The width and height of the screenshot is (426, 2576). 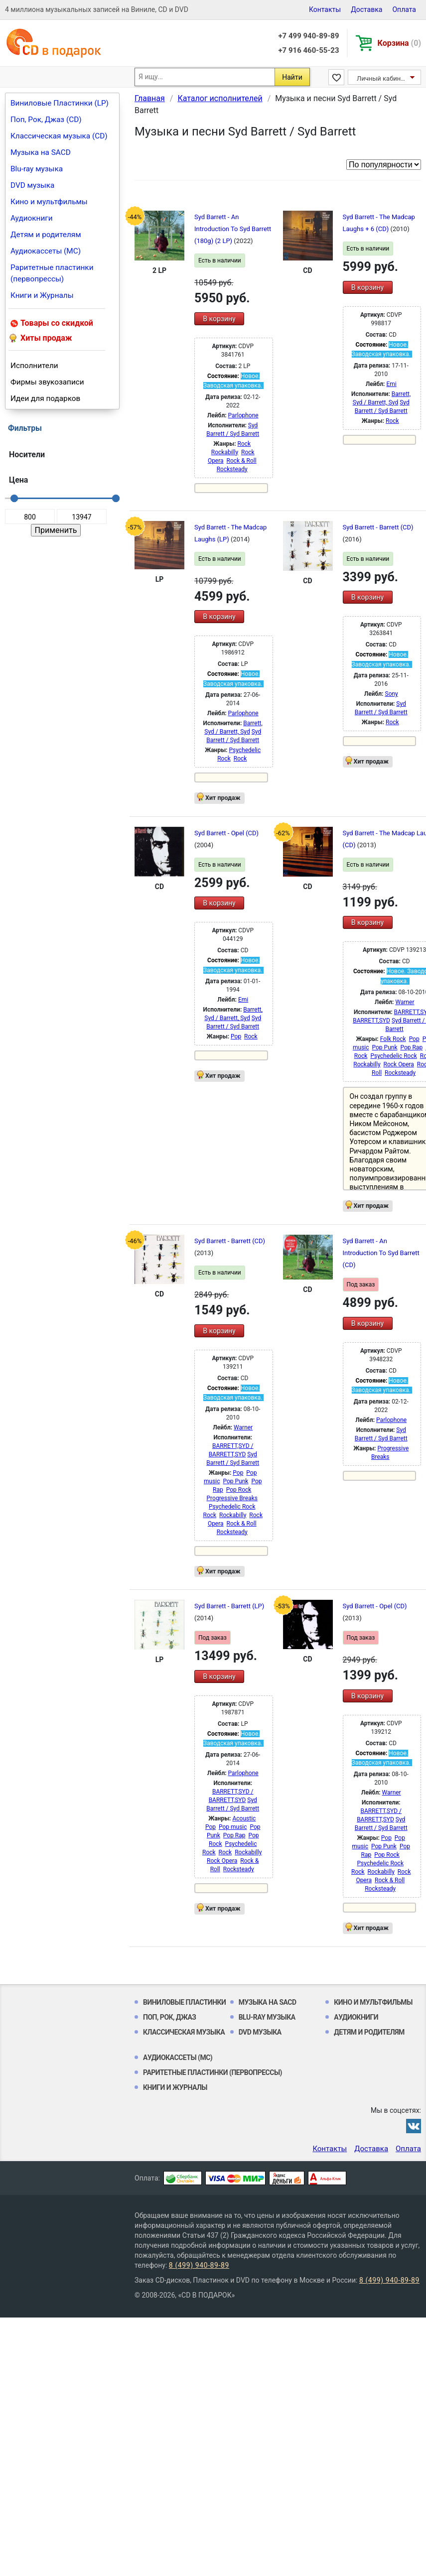 I want to click on Rock, so click(x=244, y=443).